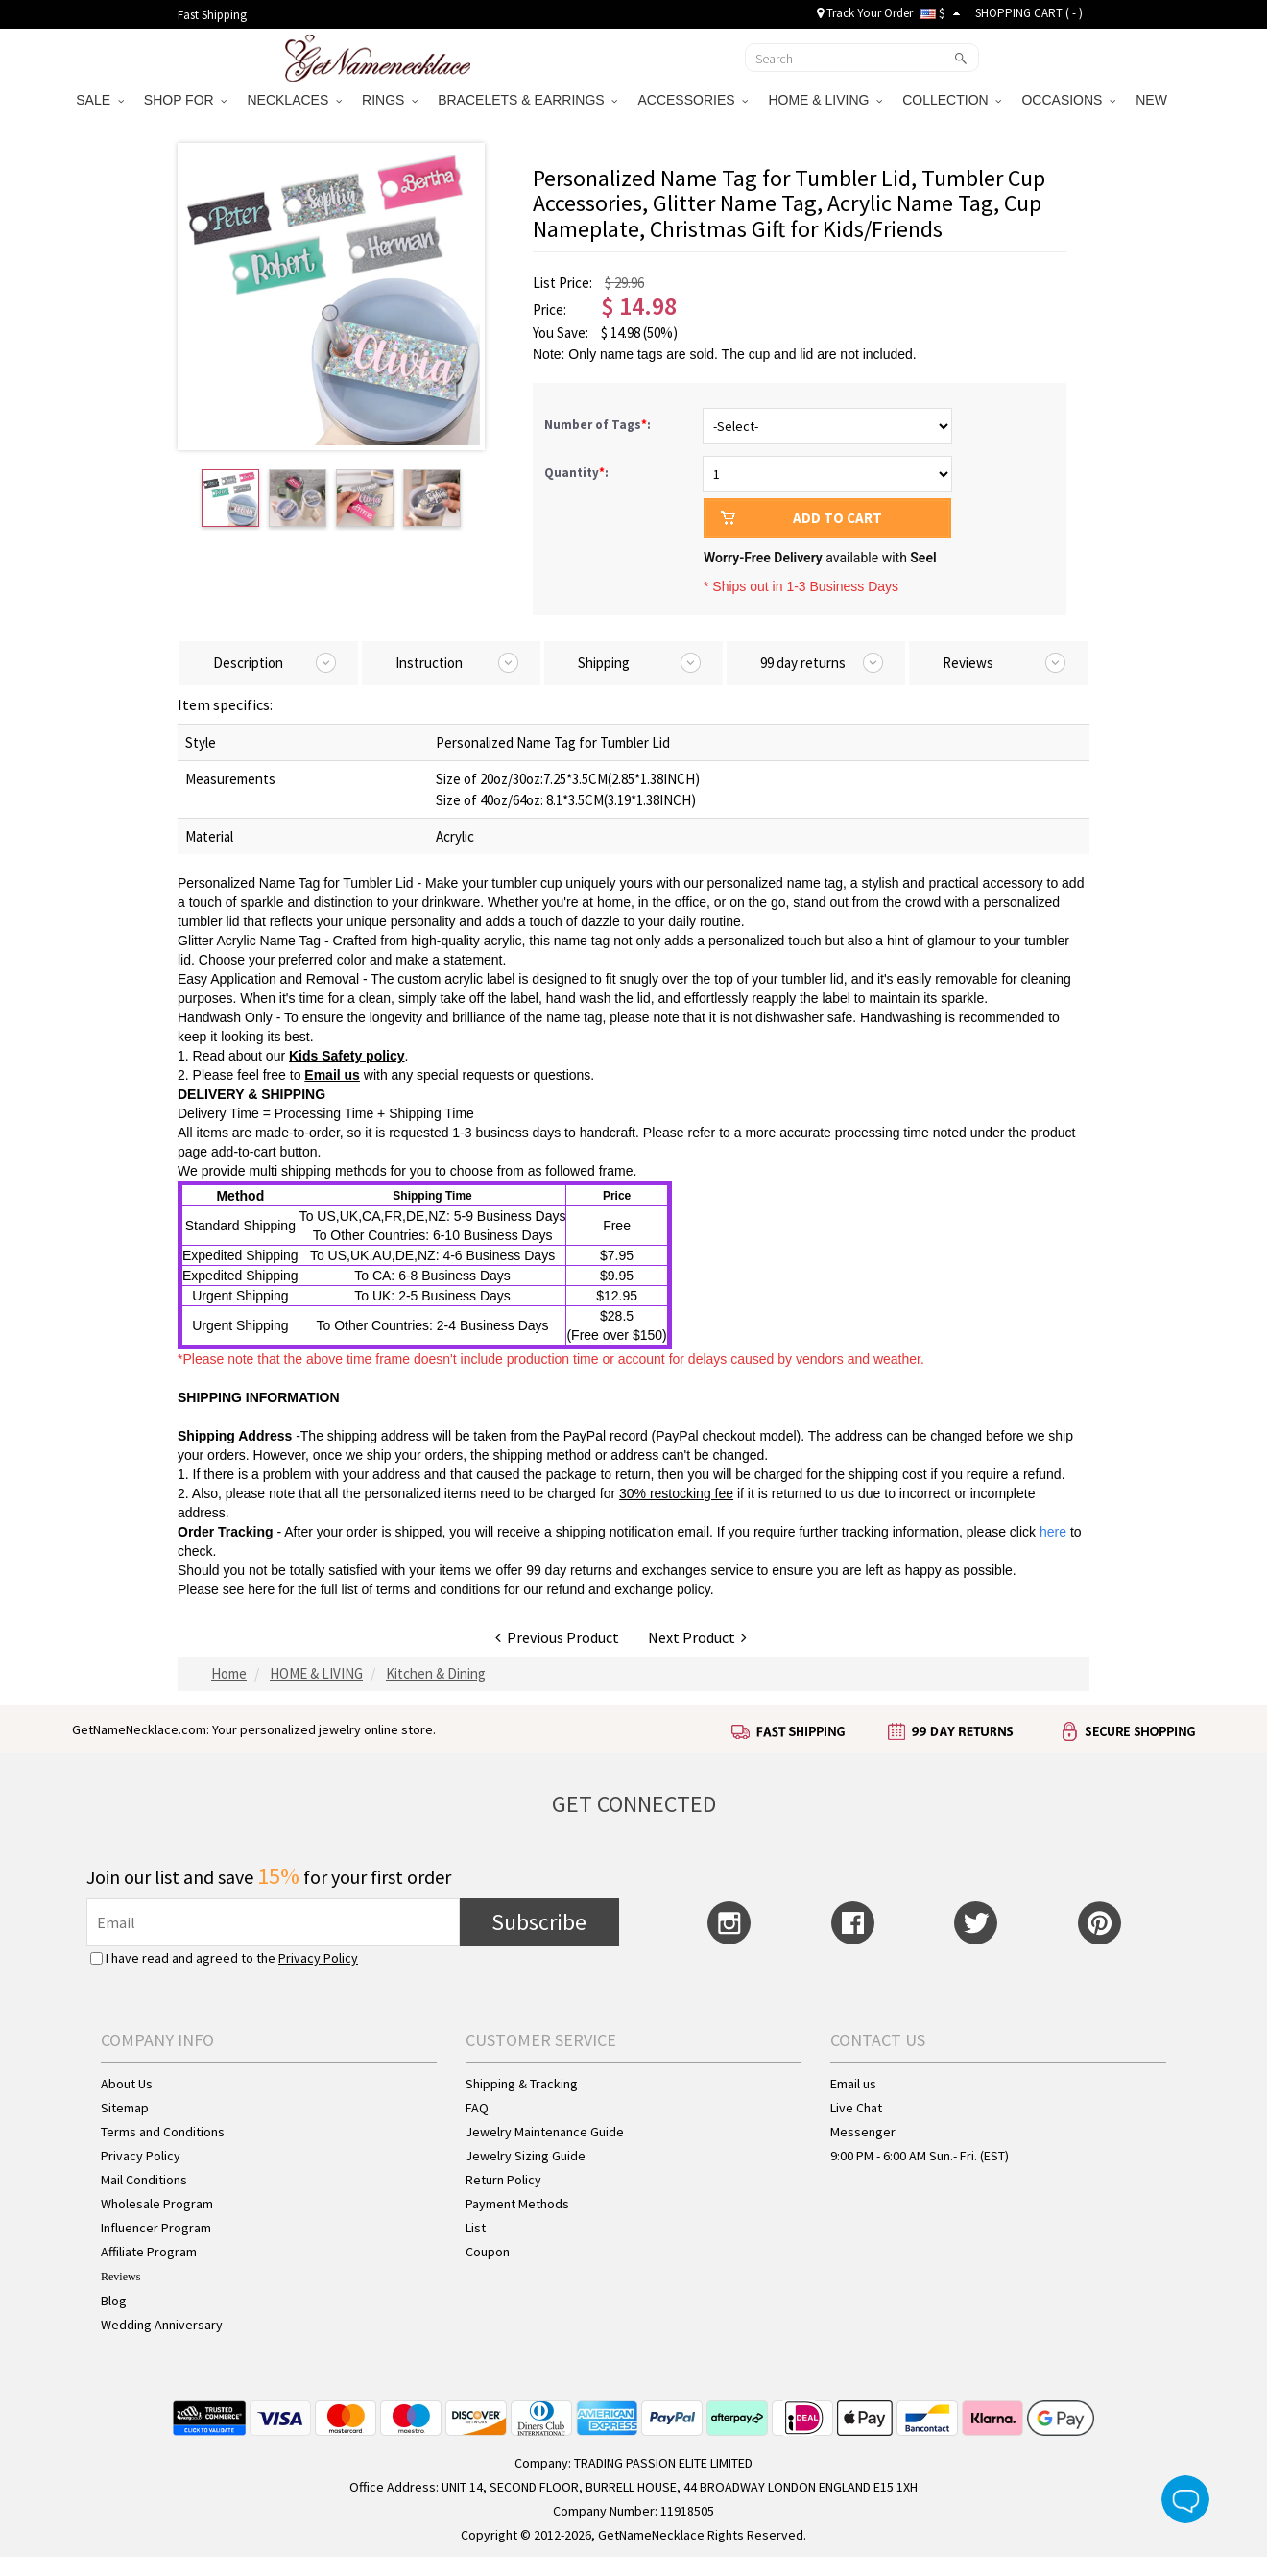  What do you see at coordinates (294, 99) in the screenshot?
I see `NECKLACES` at bounding box center [294, 99].